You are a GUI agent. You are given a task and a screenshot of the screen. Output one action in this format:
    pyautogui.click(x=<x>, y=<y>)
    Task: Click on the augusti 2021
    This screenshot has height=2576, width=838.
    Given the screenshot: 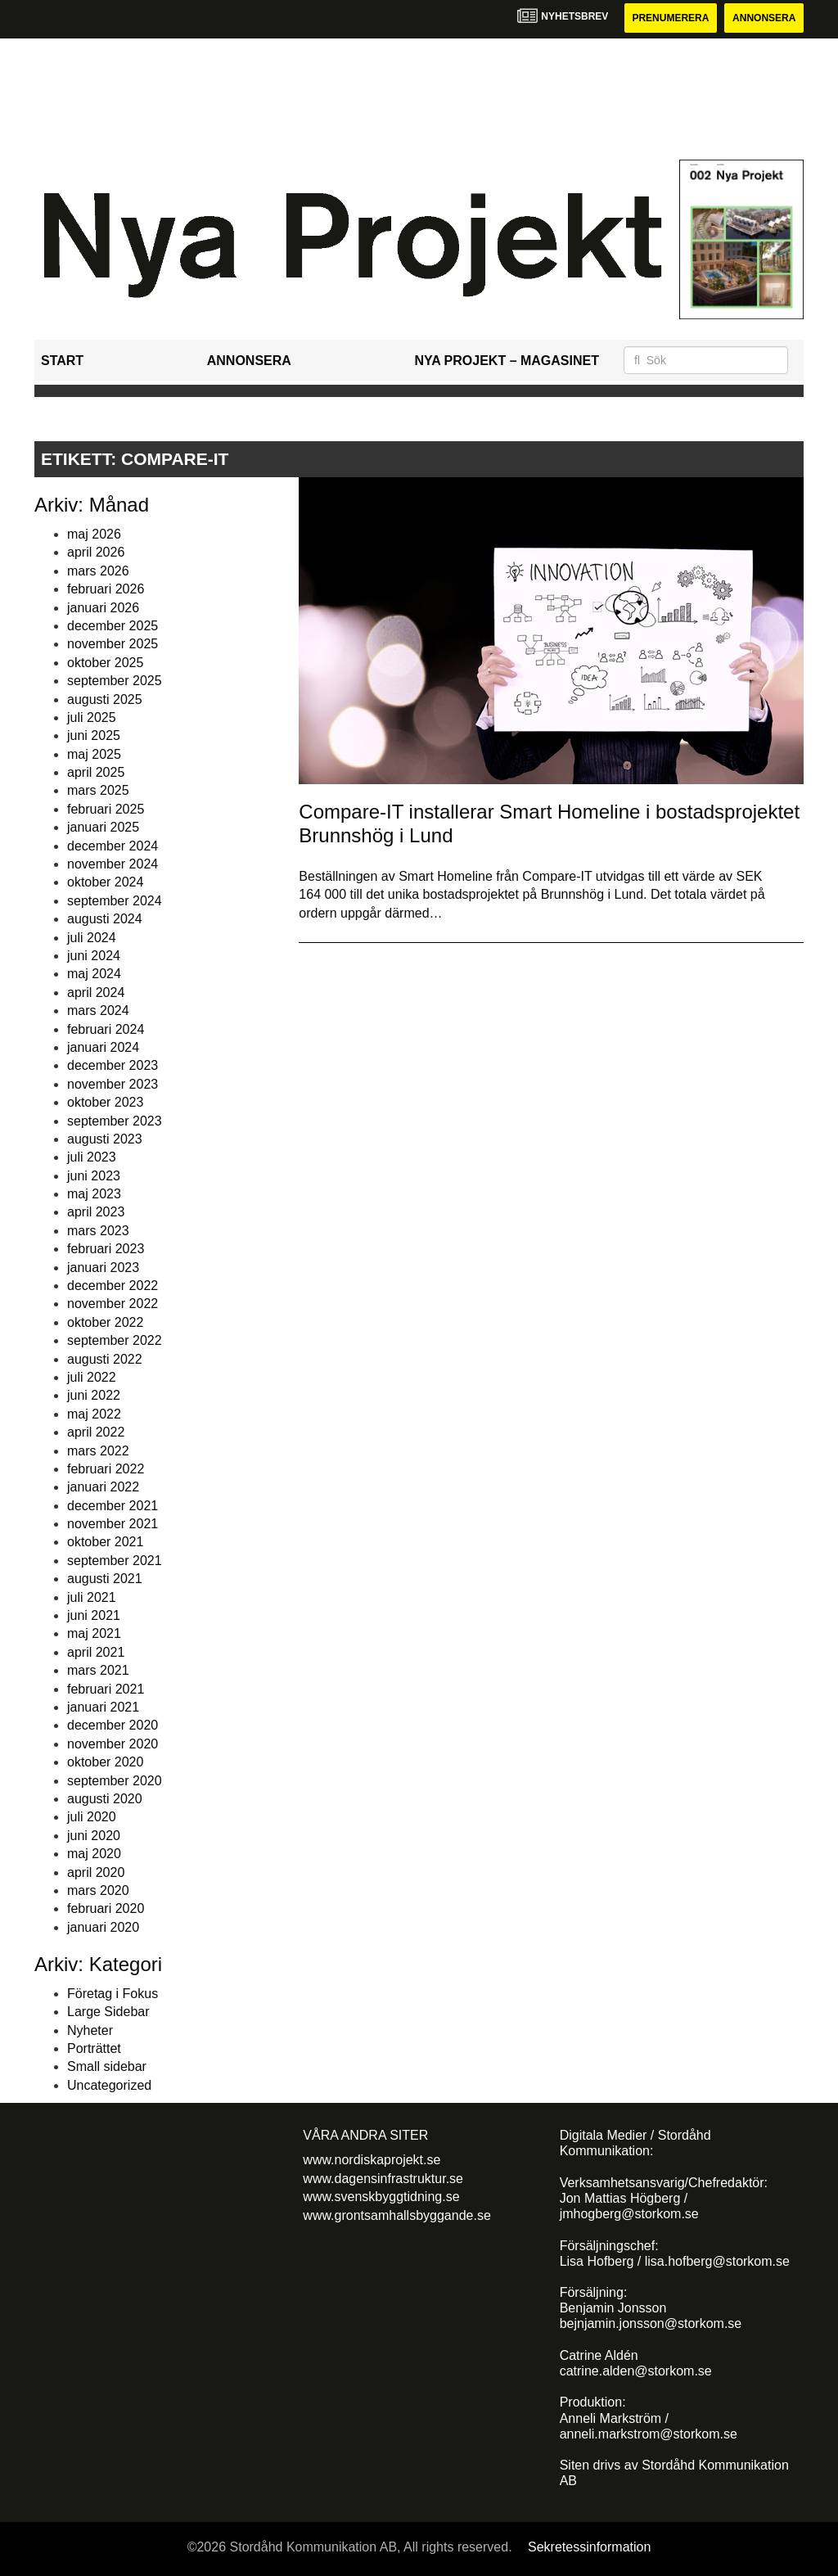 What is the action you would take?
    pyautogui.click(x=104, y=1579)
    